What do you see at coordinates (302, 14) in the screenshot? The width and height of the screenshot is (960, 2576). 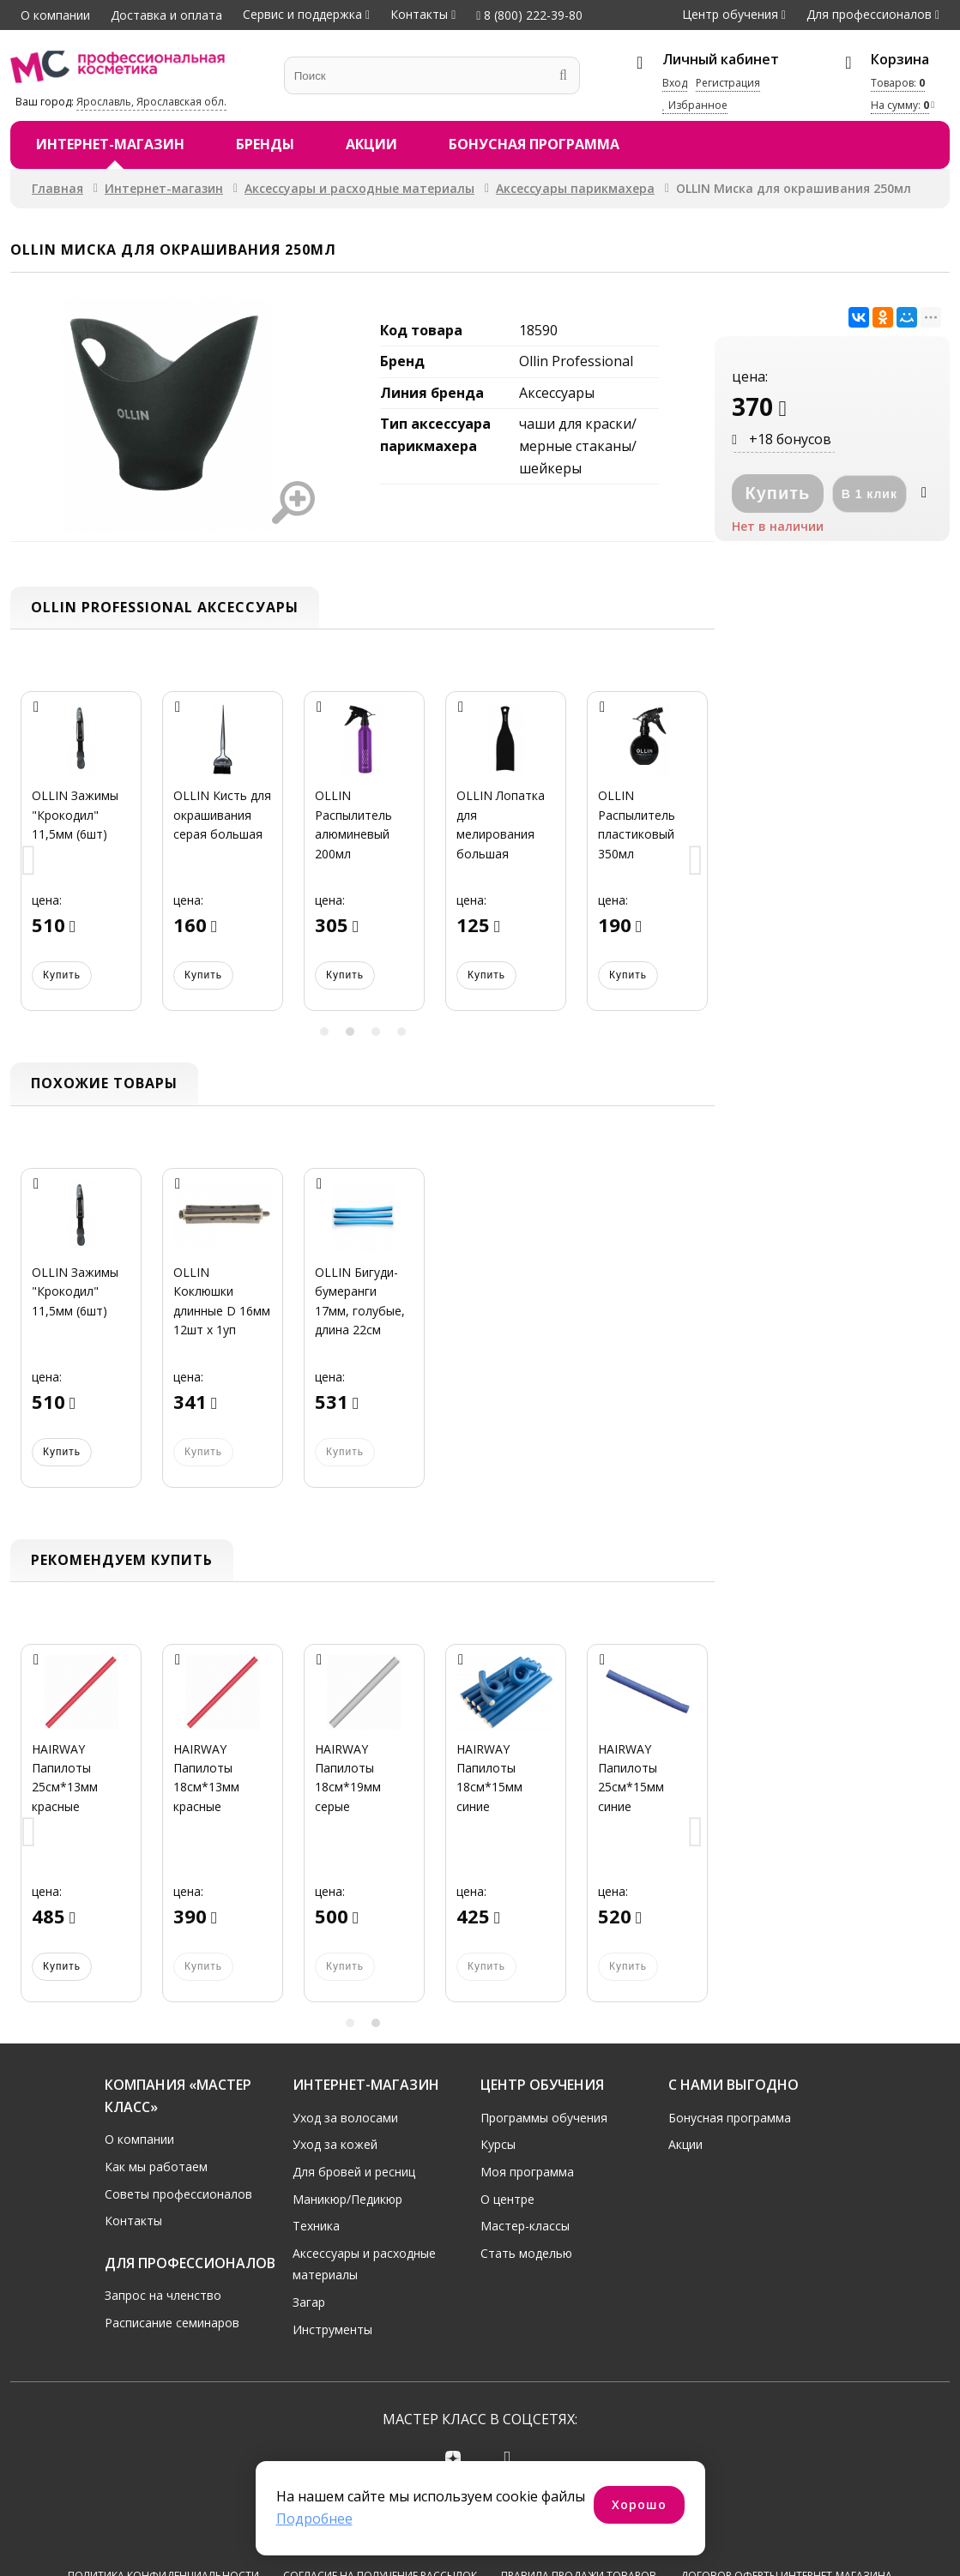 I see `Сервис и поддержка` at bounding box center [302, 14].